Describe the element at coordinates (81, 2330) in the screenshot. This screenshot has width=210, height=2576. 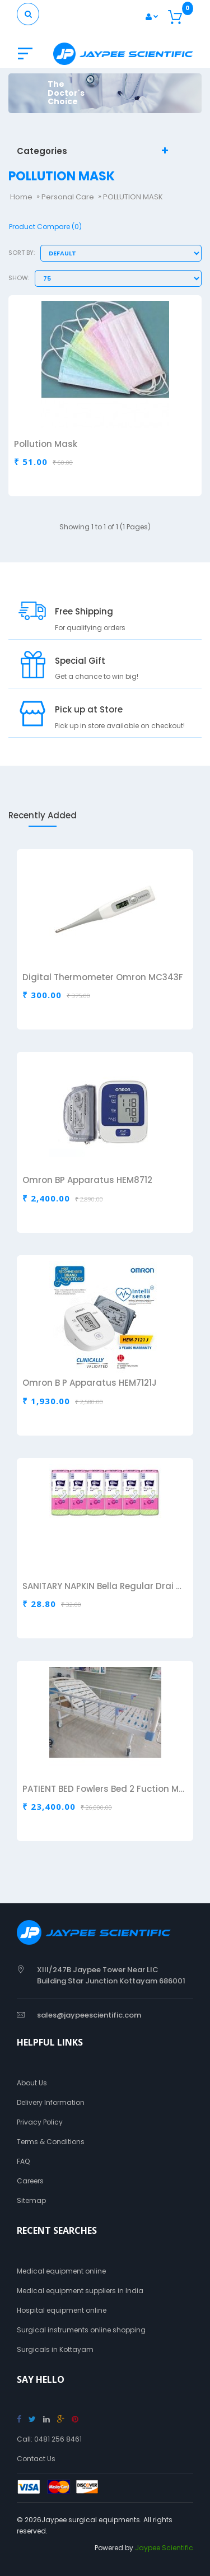
I see `Surgical instruments online shopping` at that location.